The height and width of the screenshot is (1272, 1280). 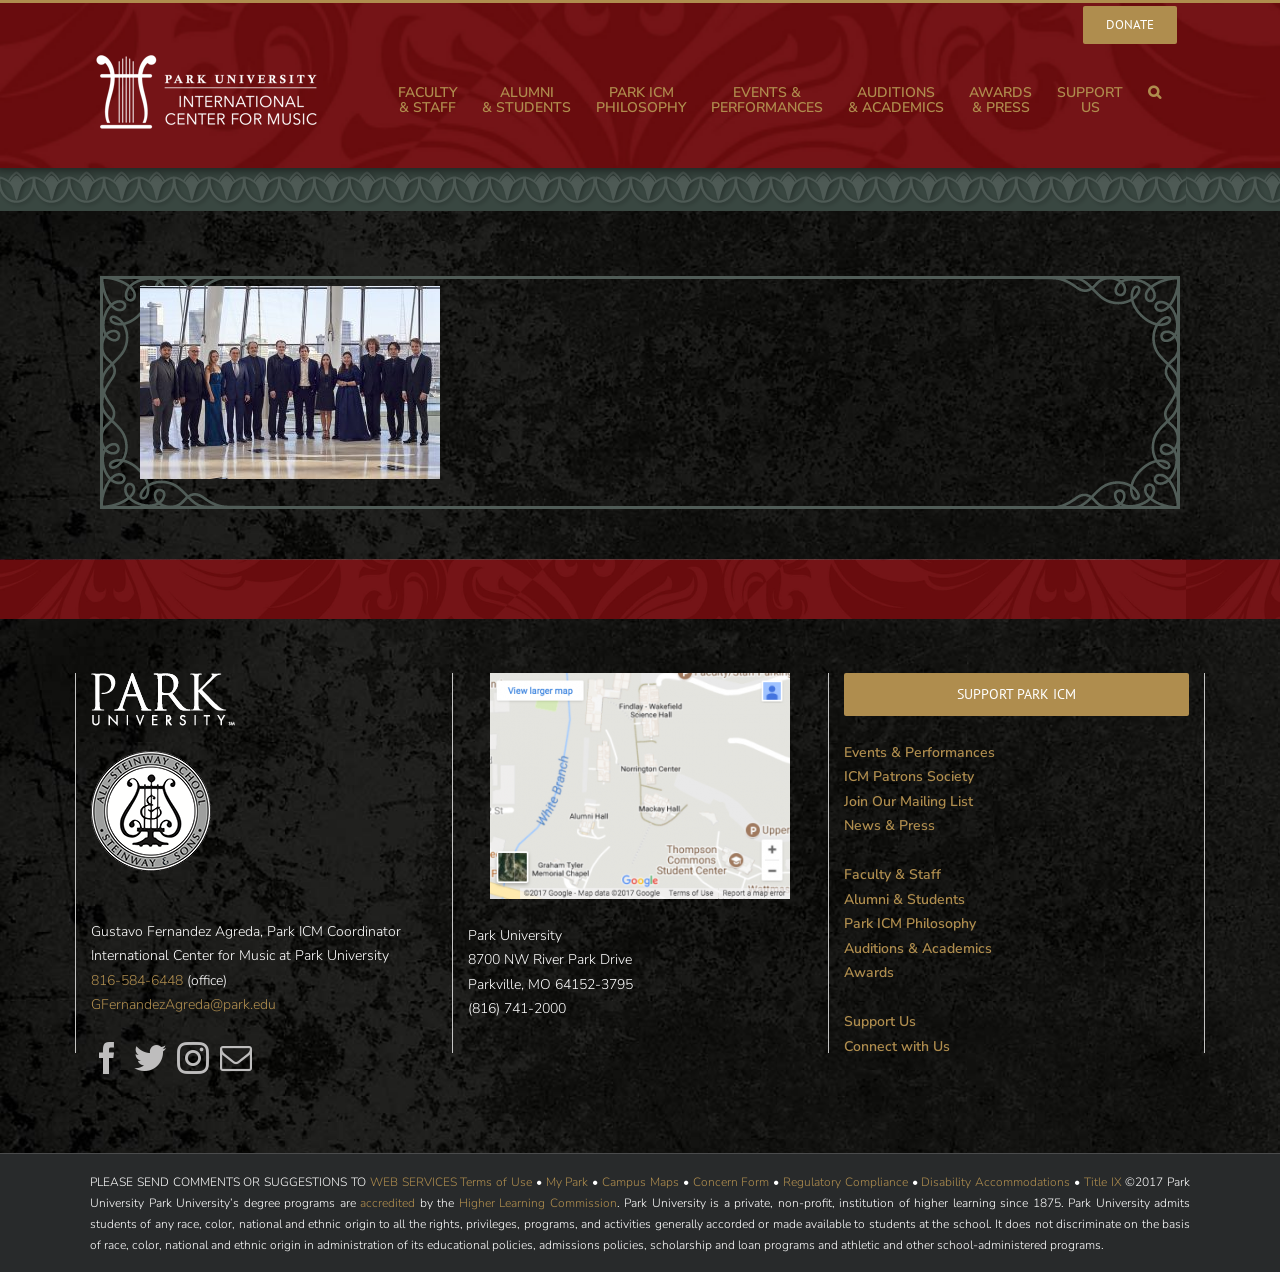 What do you see at coordinates (880, 1021) in the screenshot?
I see `Support Us` at bounding box center [880, 1021].